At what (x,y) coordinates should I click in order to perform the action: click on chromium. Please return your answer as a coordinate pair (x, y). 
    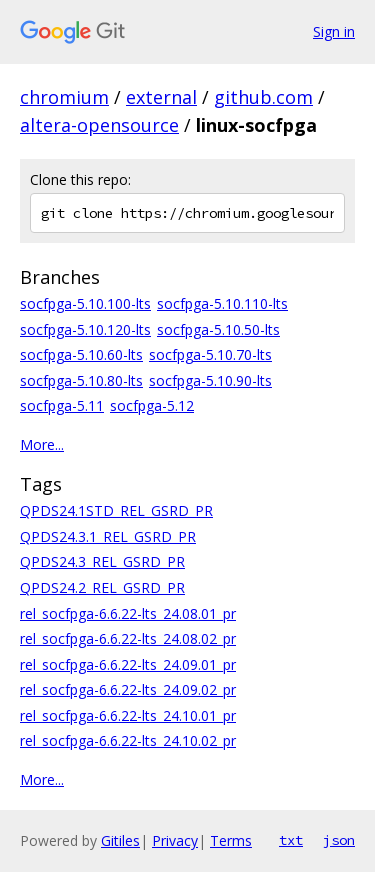
    Looking at the image, I should click on (64, 97).